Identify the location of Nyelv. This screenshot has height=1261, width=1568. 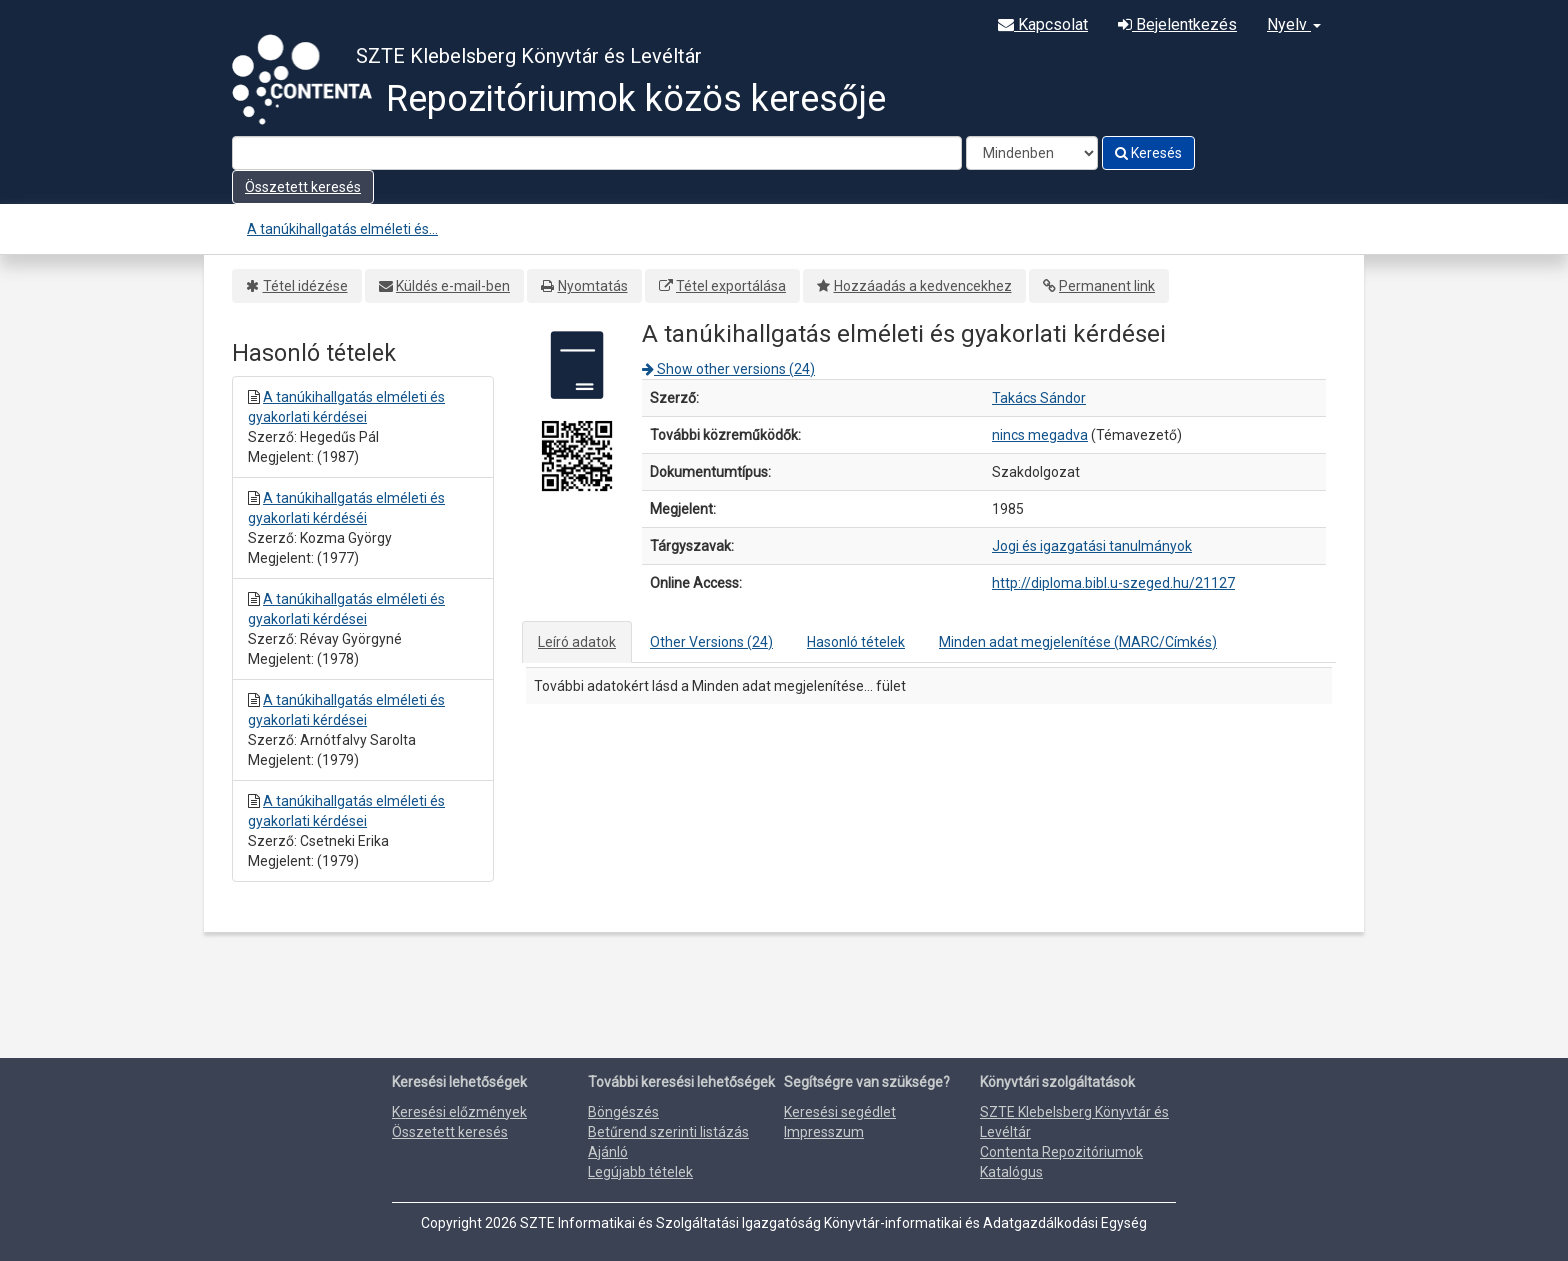
(1294, 24).